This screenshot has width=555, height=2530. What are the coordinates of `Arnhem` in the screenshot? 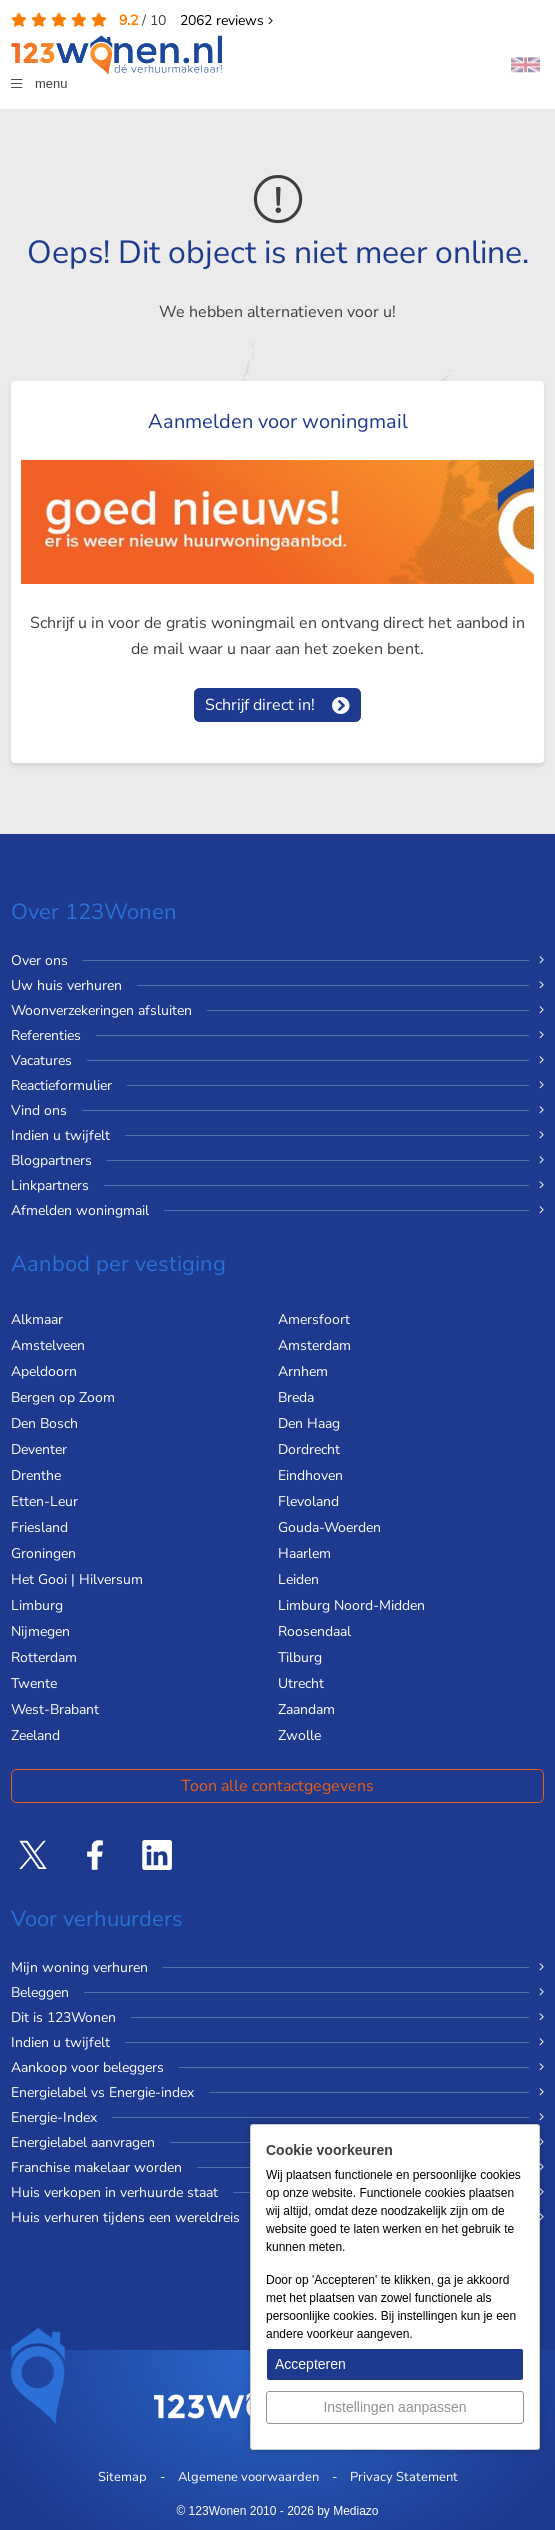 It's located at (303, 1371).